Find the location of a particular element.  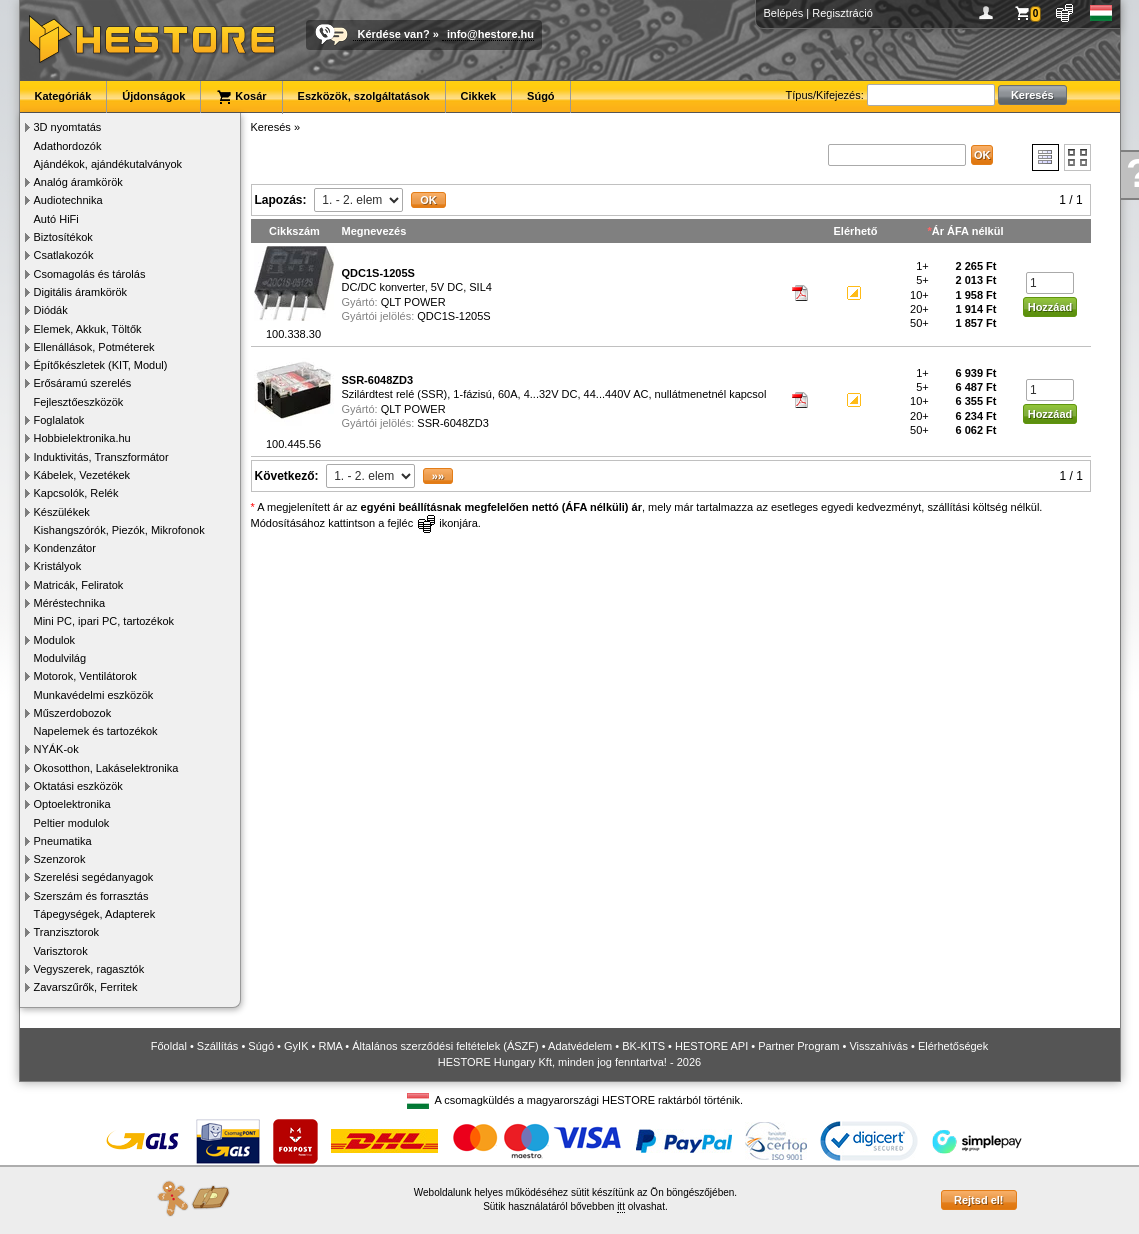

Audiotechnika is located at coordinates (68, 200).